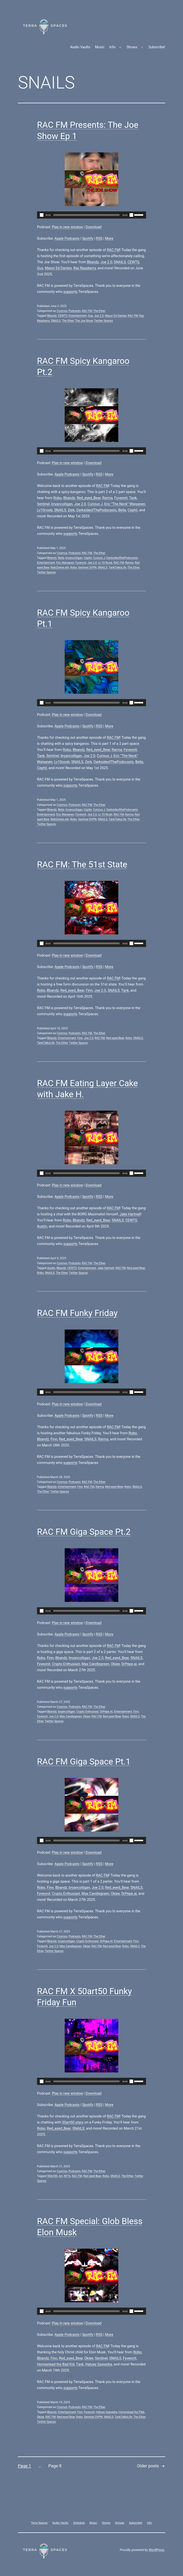  Describe the element at coordinates (131, 215) in the screenshot. I see `[Mute]` at that location.